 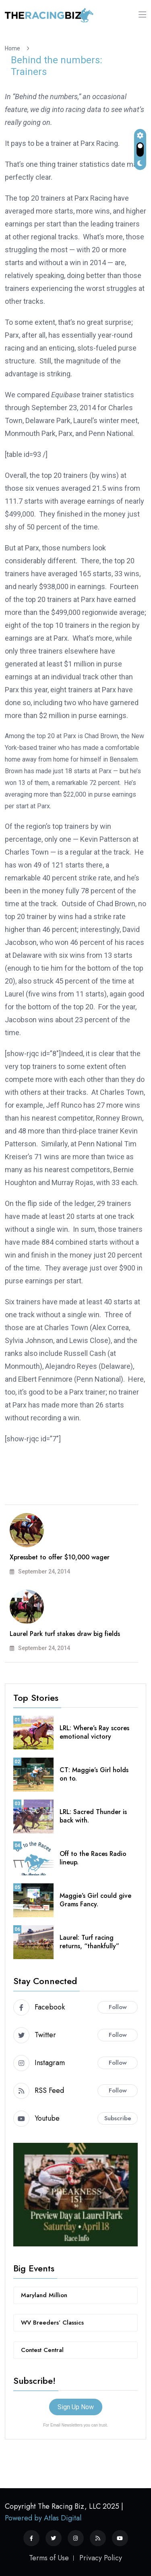 What do you see at coordinates (14, 48) in the screenshot?
I see `Home` at bounding box center [14, 48].